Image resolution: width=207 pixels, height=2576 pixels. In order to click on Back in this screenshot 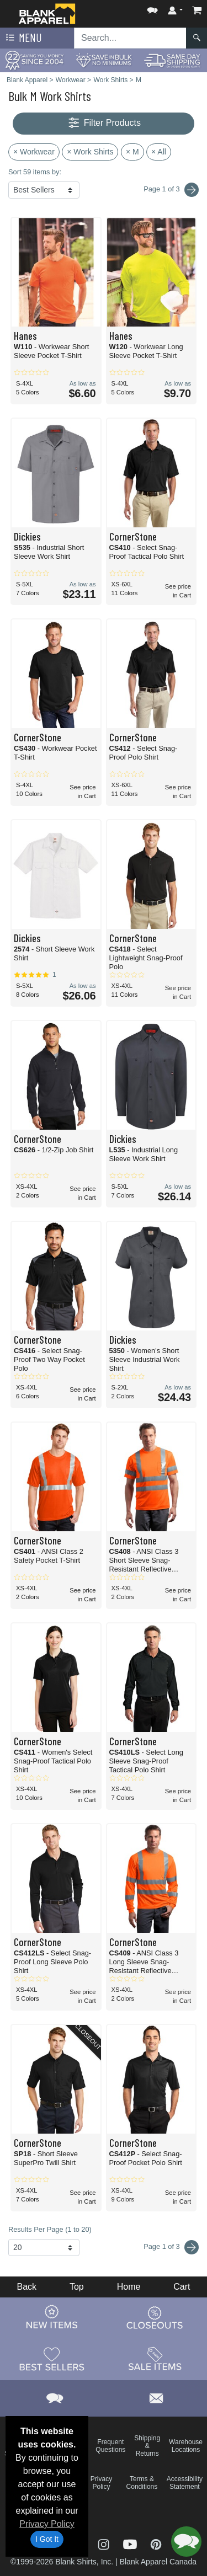, I will do `click(26, 2286)`.